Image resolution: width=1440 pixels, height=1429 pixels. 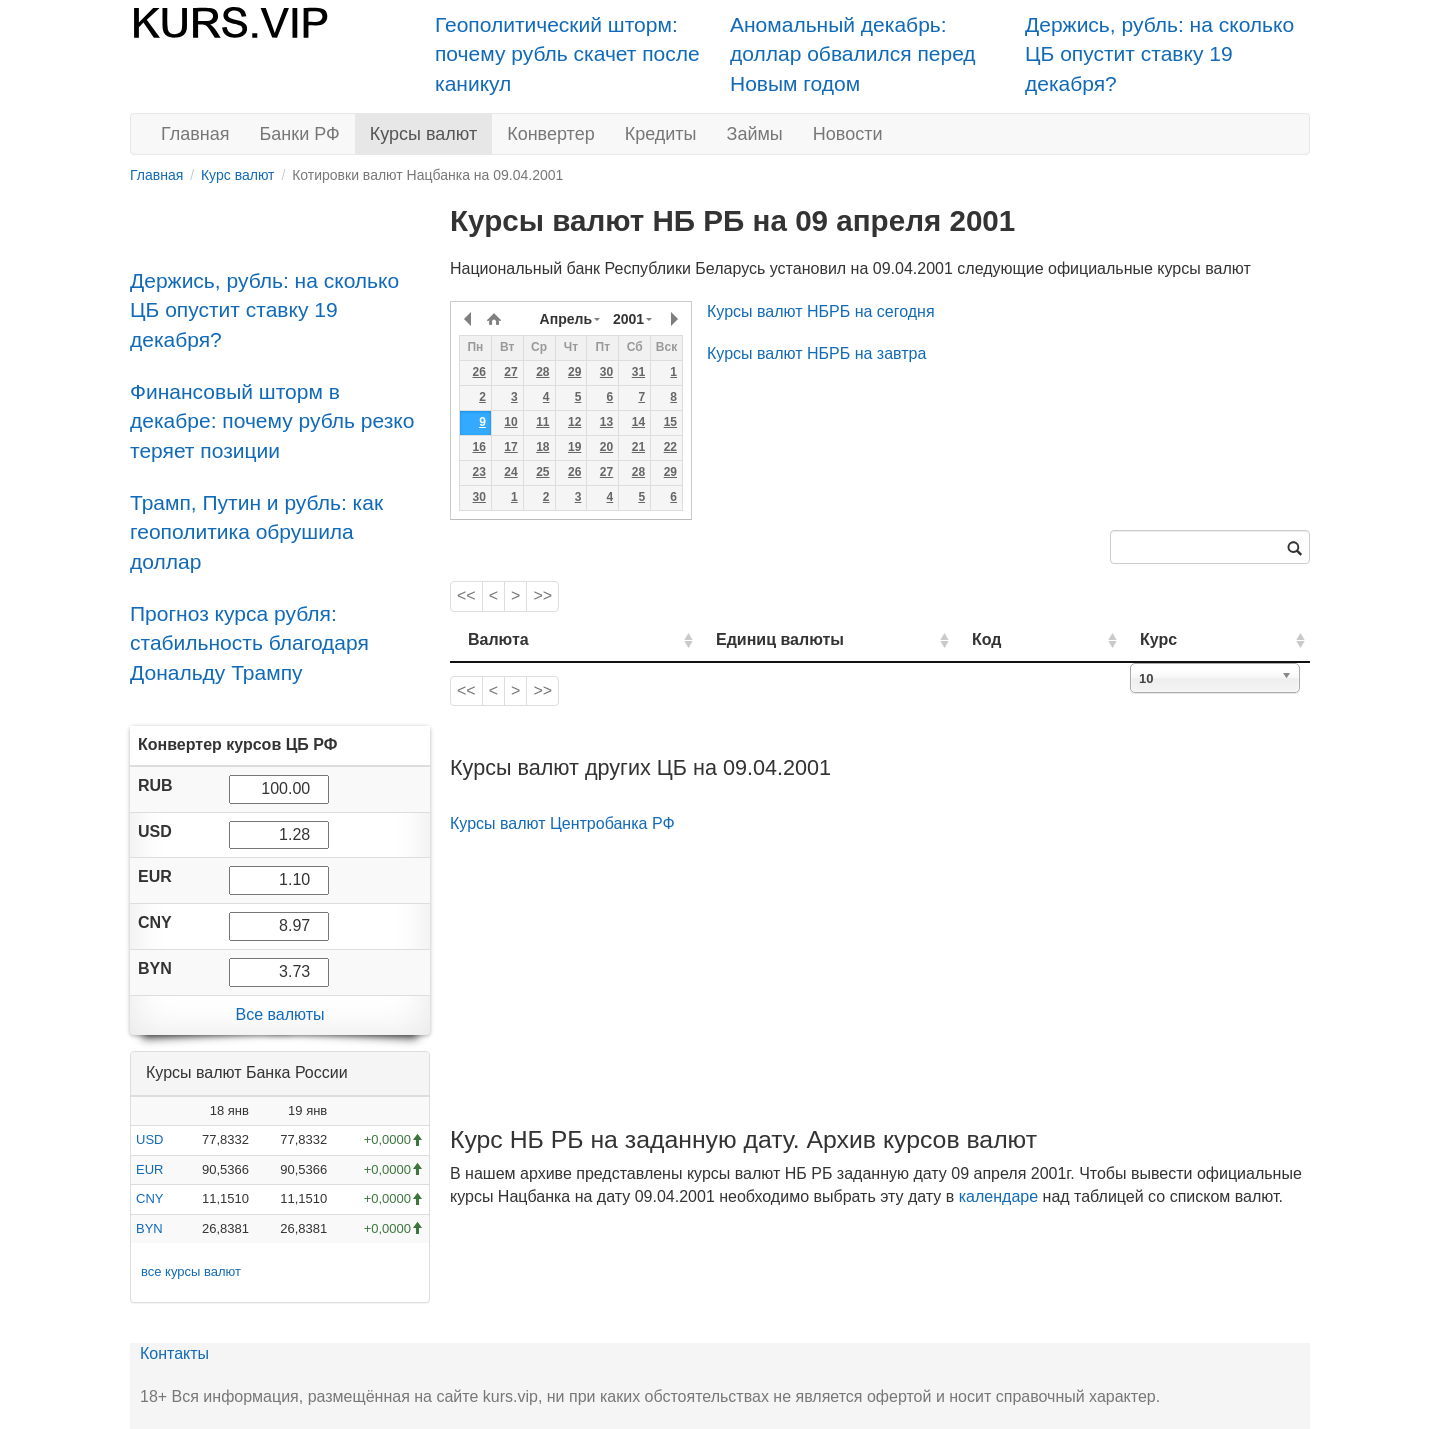 I want to click on Займы, so click(x=755, y=134).